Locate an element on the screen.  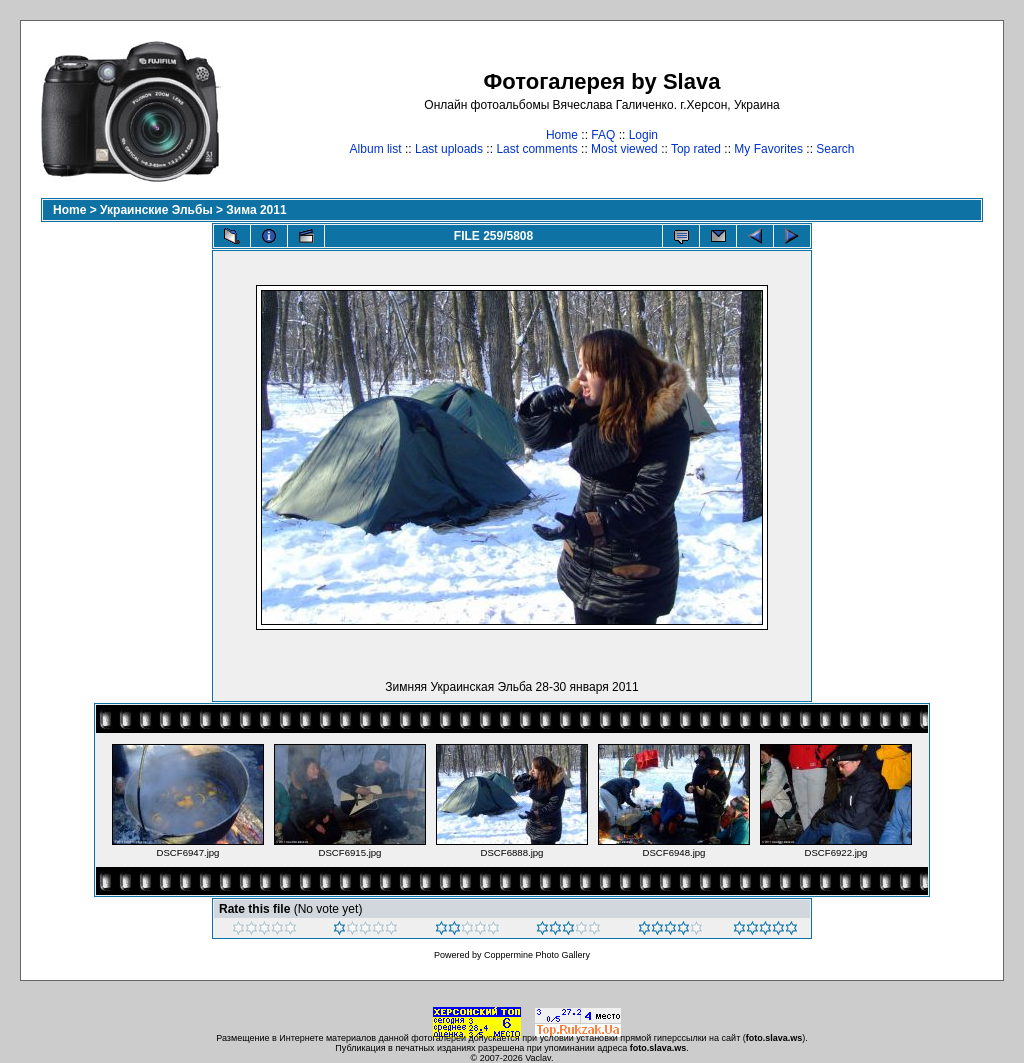
foto.slava.ws is located at coordinates (774, 1038).